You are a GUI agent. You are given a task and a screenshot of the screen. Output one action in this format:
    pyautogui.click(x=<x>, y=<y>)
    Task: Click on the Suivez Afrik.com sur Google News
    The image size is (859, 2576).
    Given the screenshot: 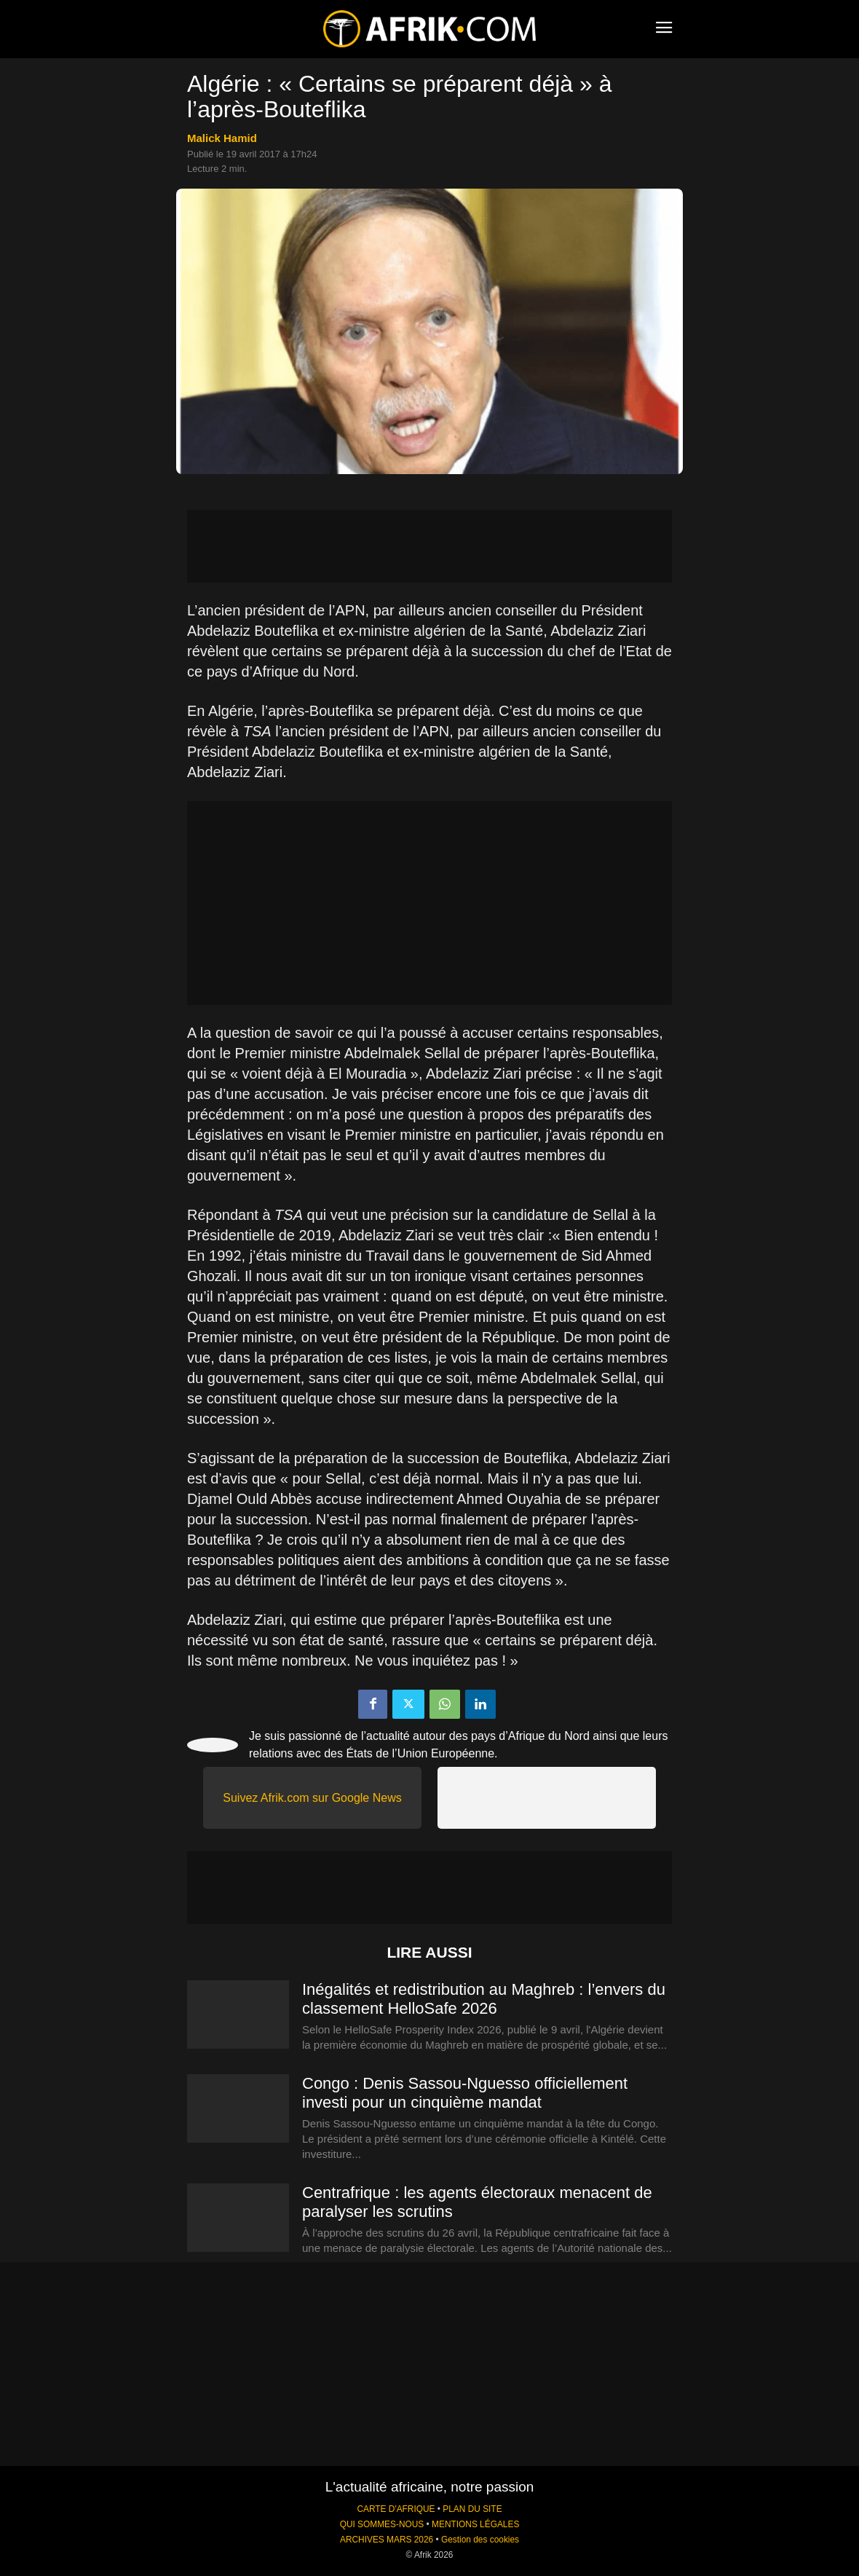 What is the action you would take?
    pyautogui.click(x=312, y=1798)
    